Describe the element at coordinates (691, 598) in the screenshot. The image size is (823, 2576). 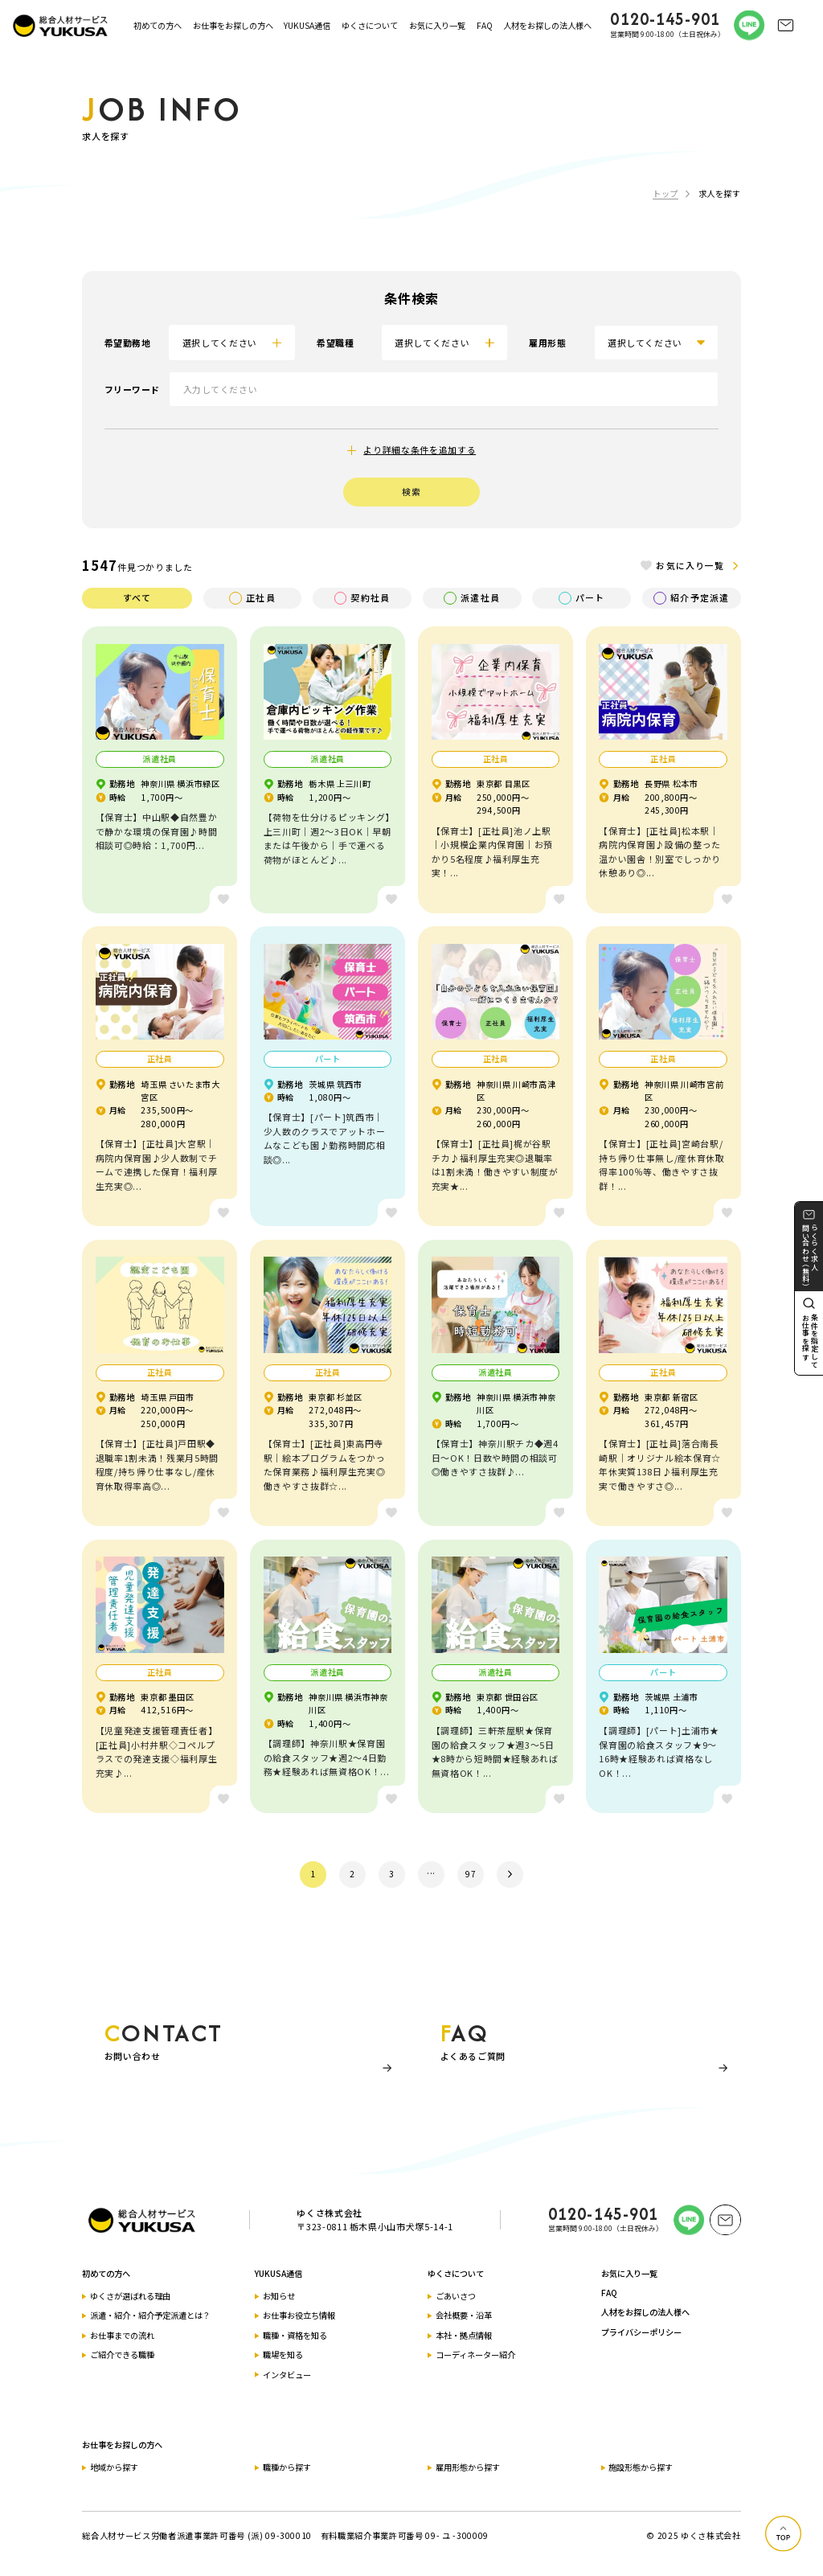
I see `紹介予定派遣` at that location.